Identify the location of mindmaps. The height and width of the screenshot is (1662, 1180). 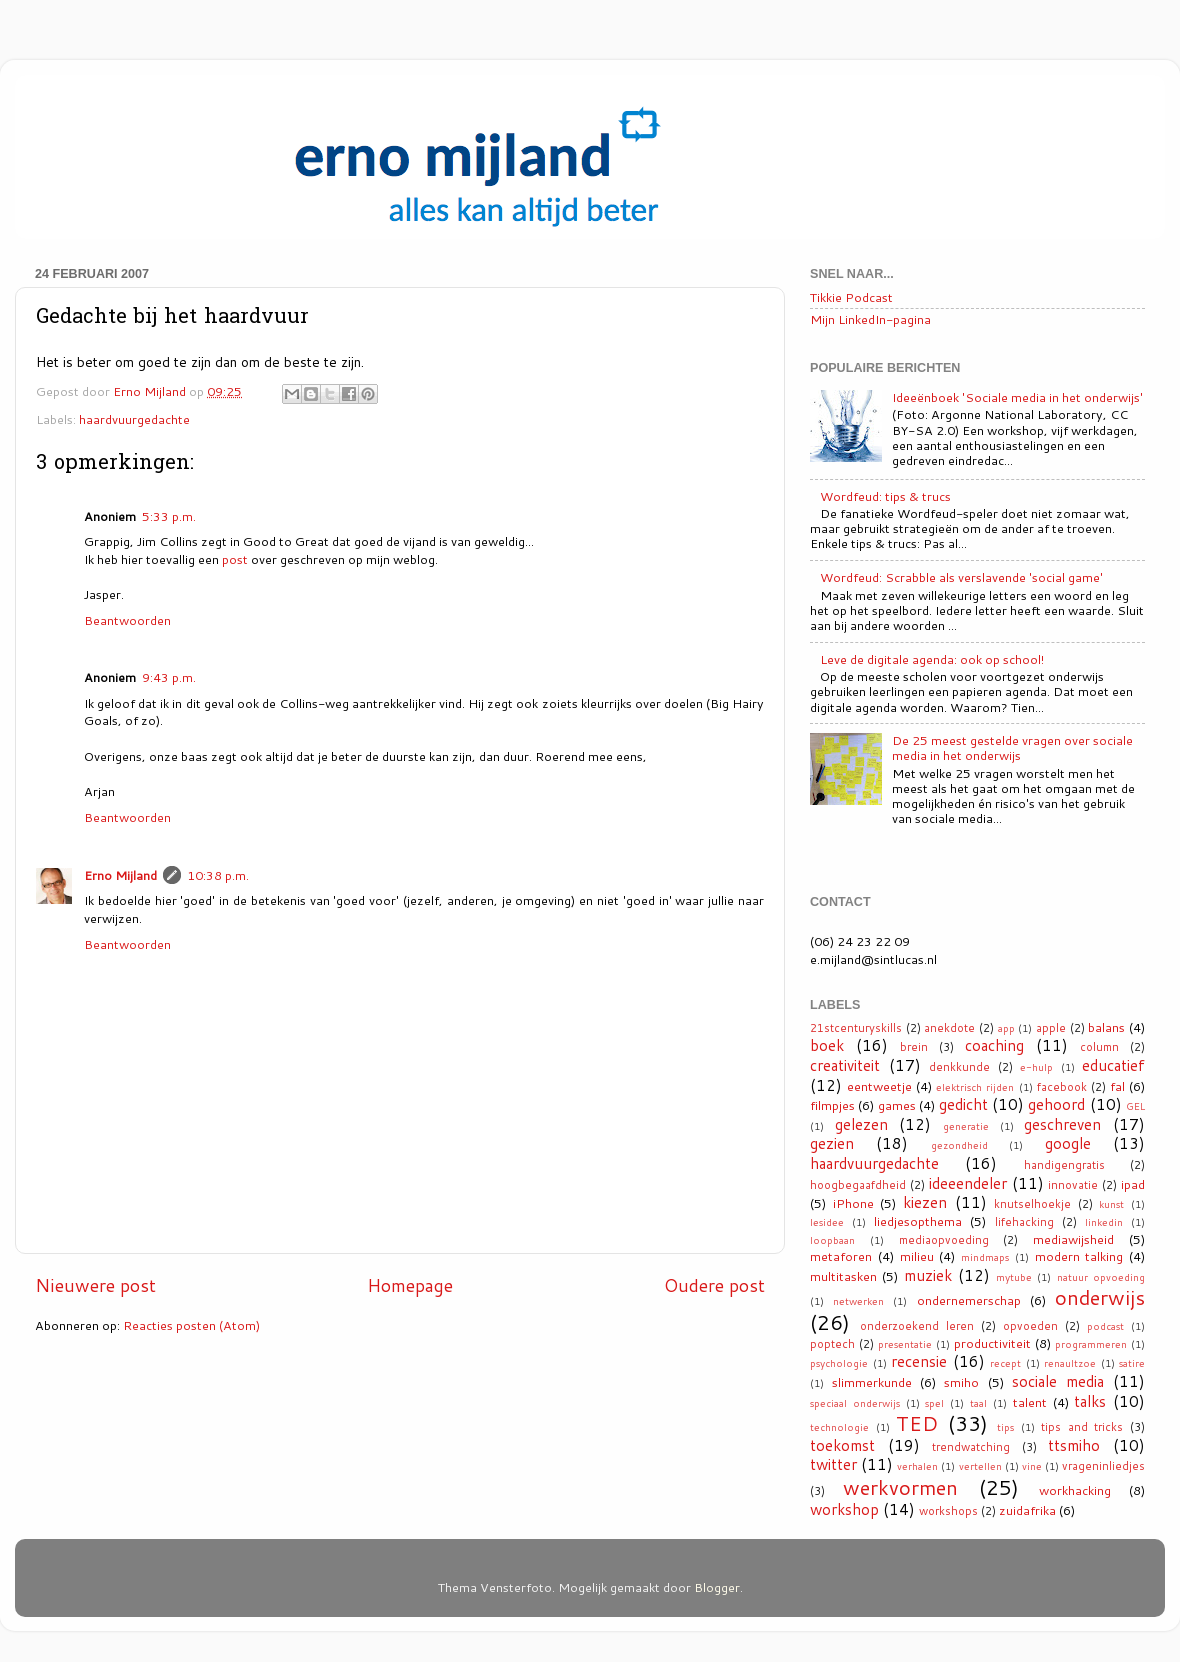
(985, 1257).